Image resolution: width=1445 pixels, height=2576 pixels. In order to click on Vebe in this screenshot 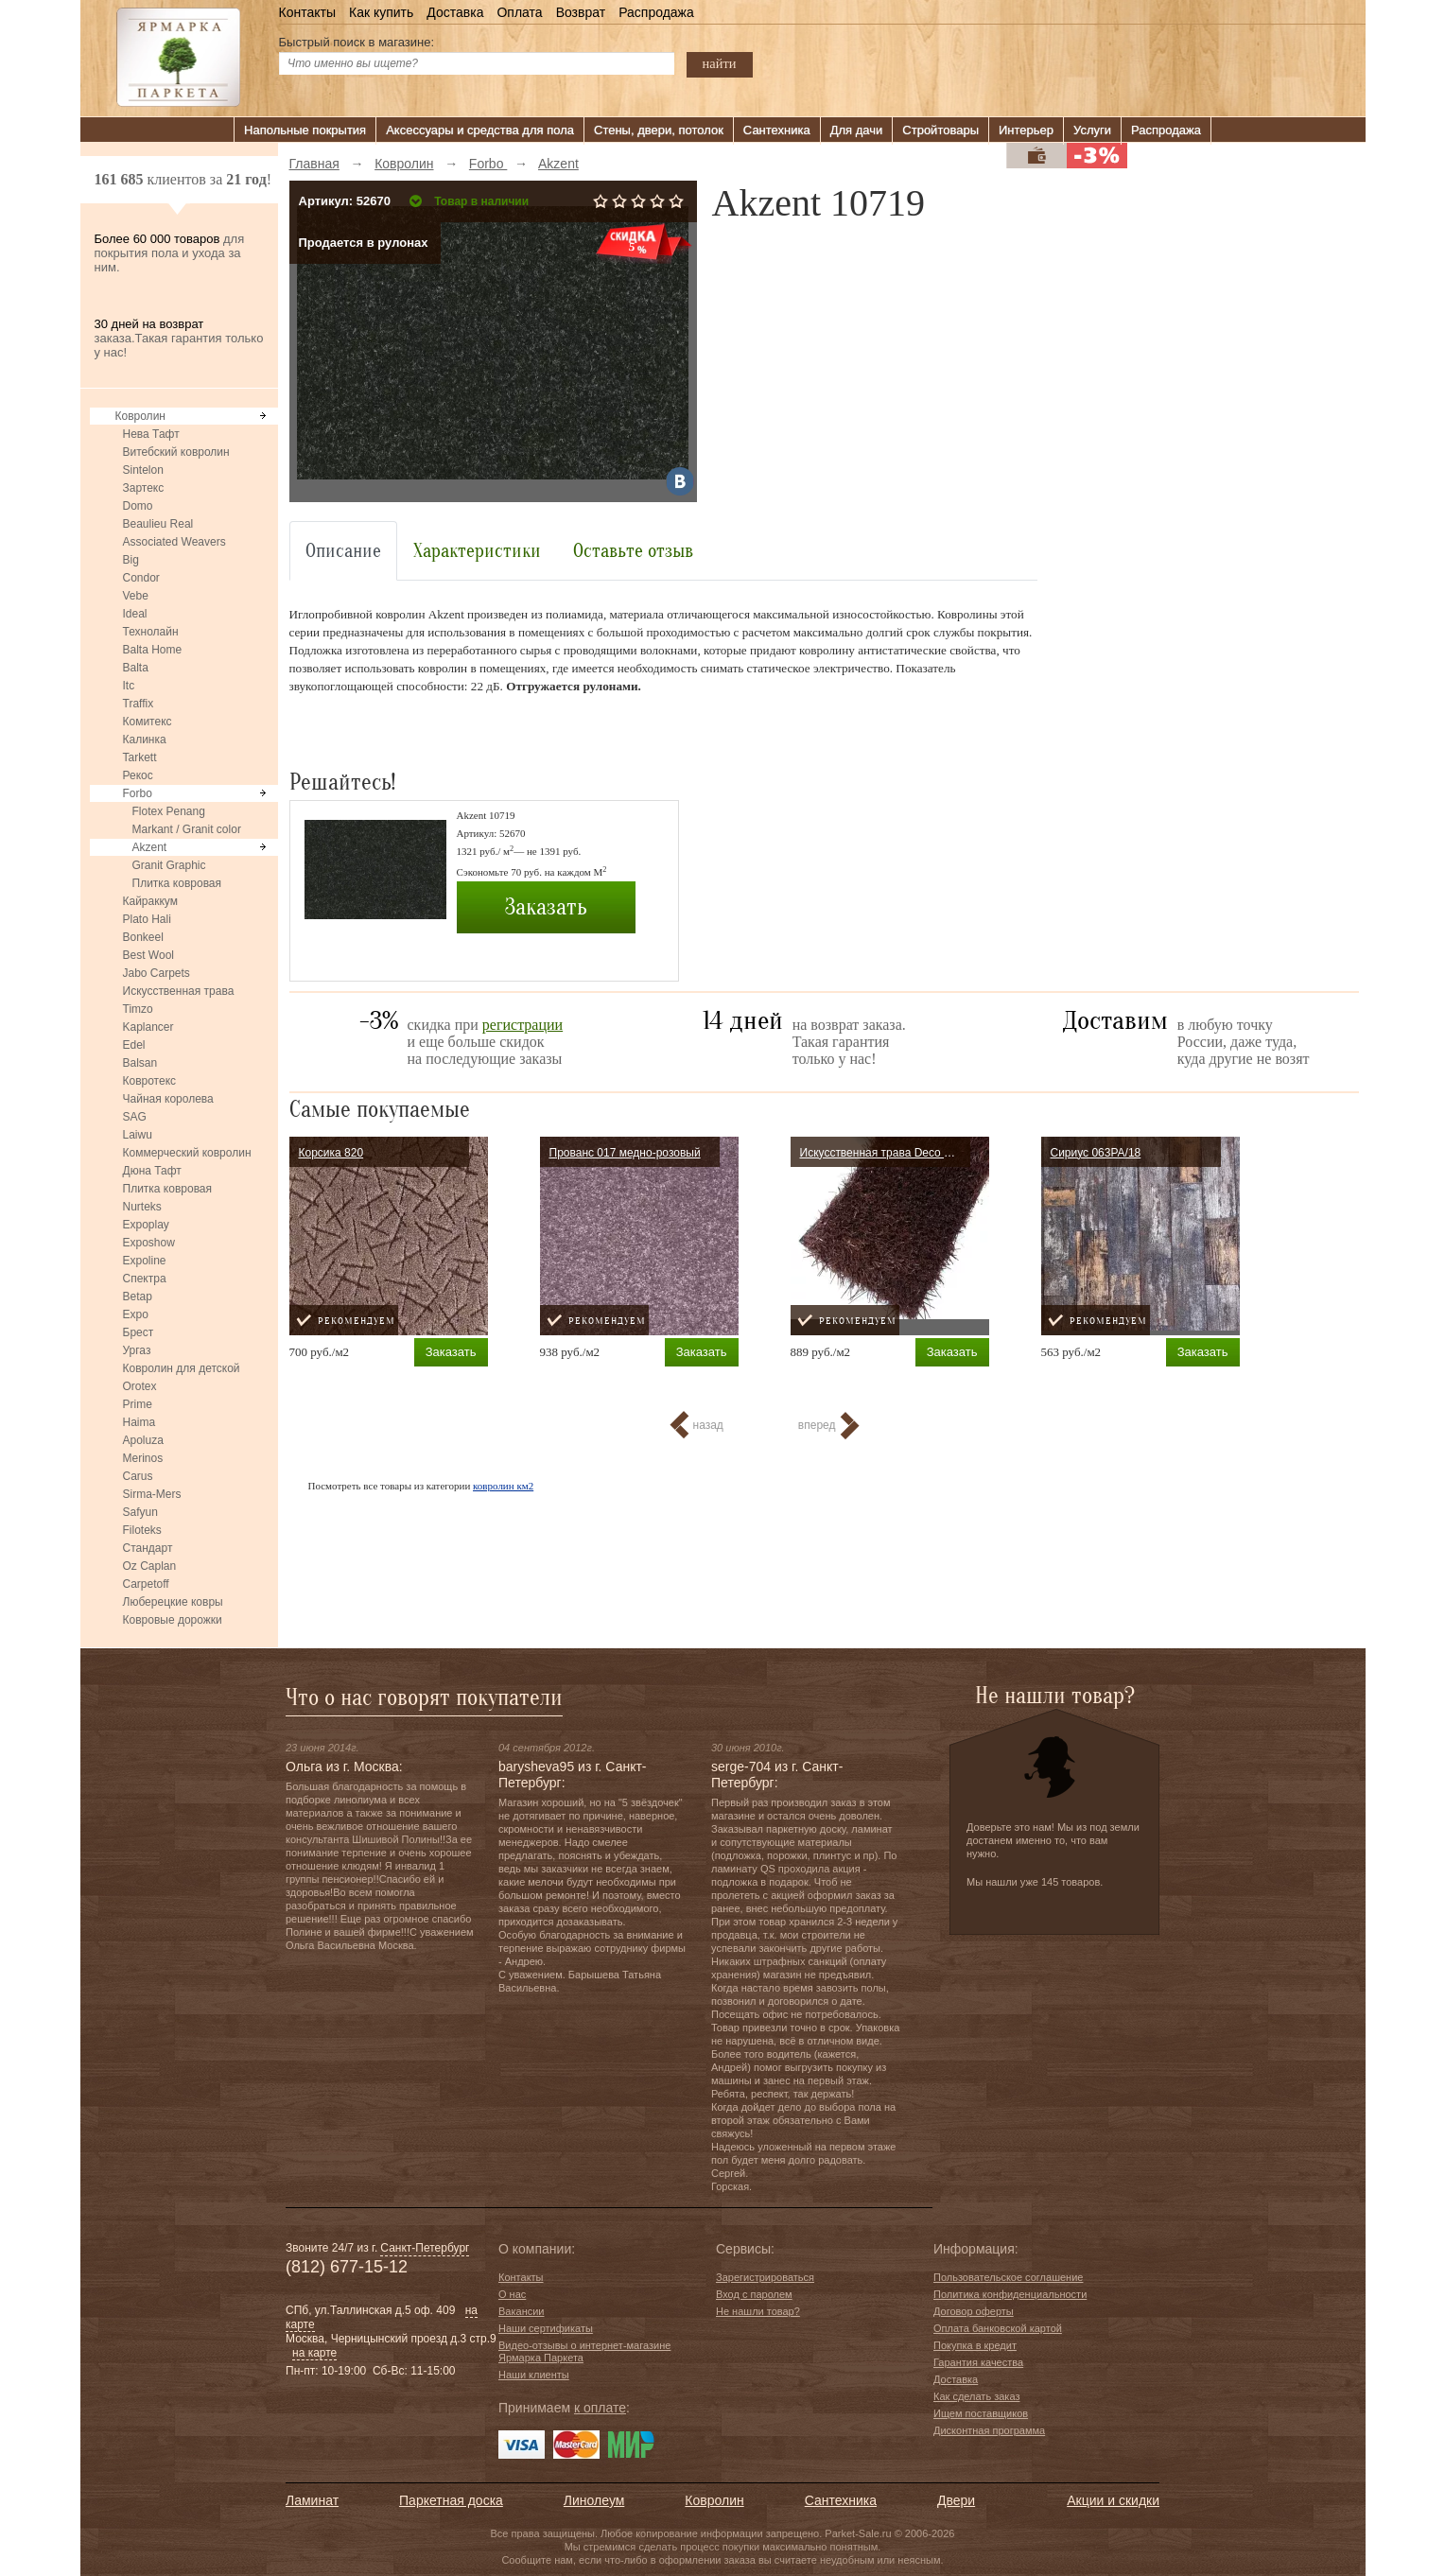, I will do `click(135, 595)`.